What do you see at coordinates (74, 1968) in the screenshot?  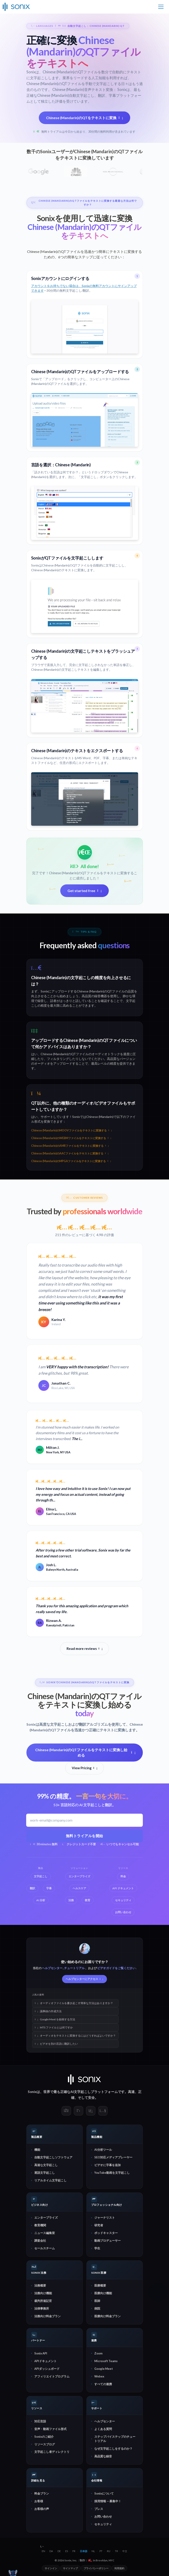 I see `チュートリアル` at bounding box center [74, 1968].